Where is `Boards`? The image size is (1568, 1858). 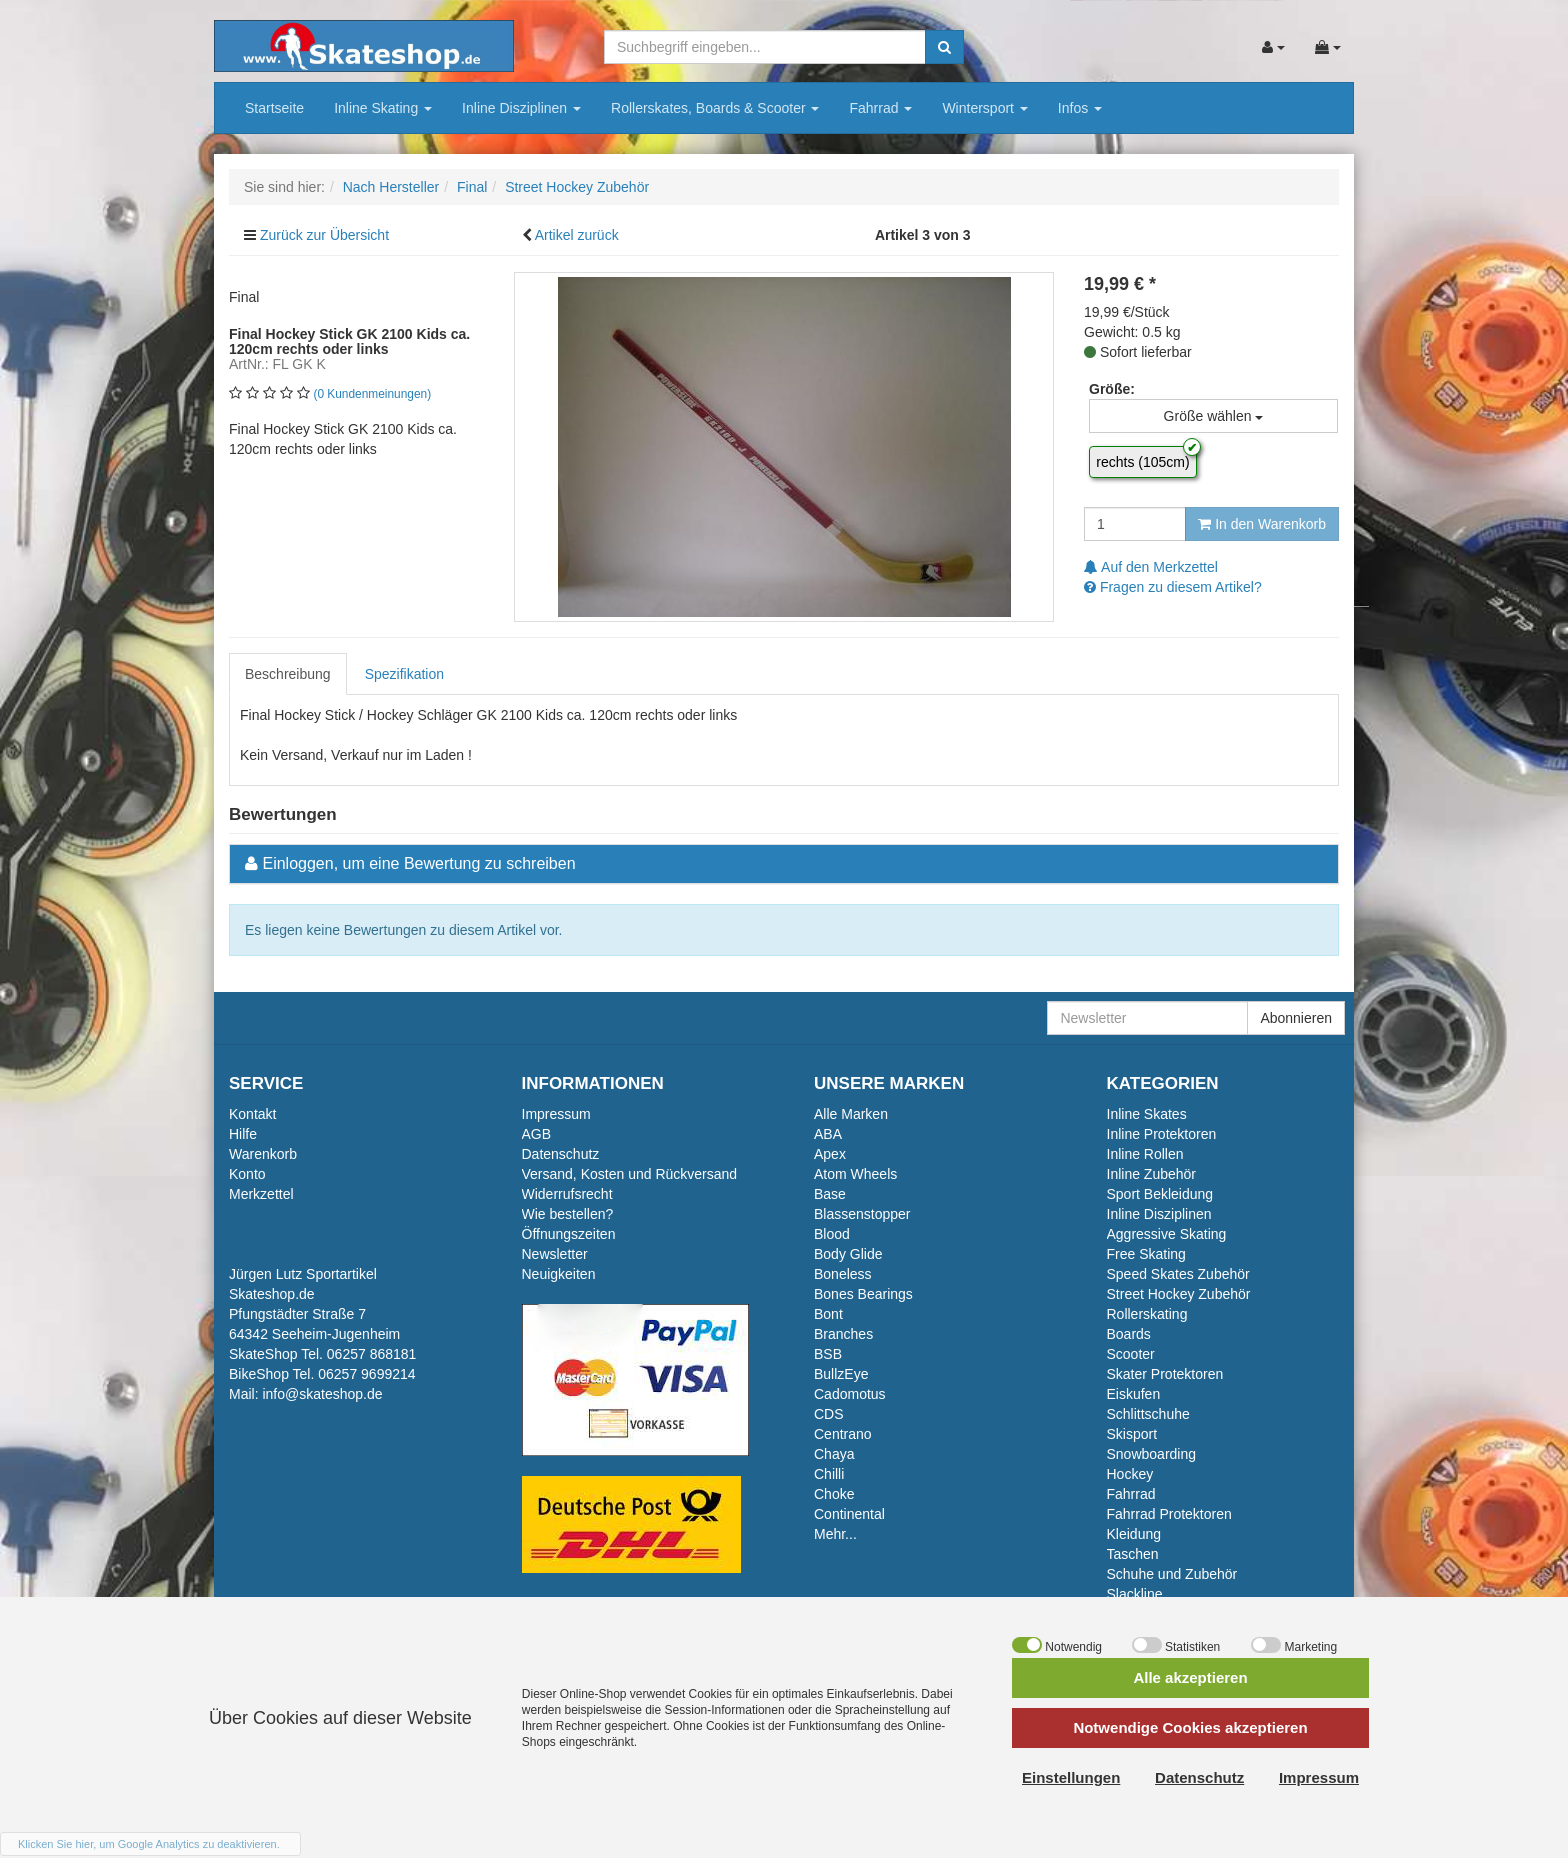
Boards is located at coordinates (1129, 1334).